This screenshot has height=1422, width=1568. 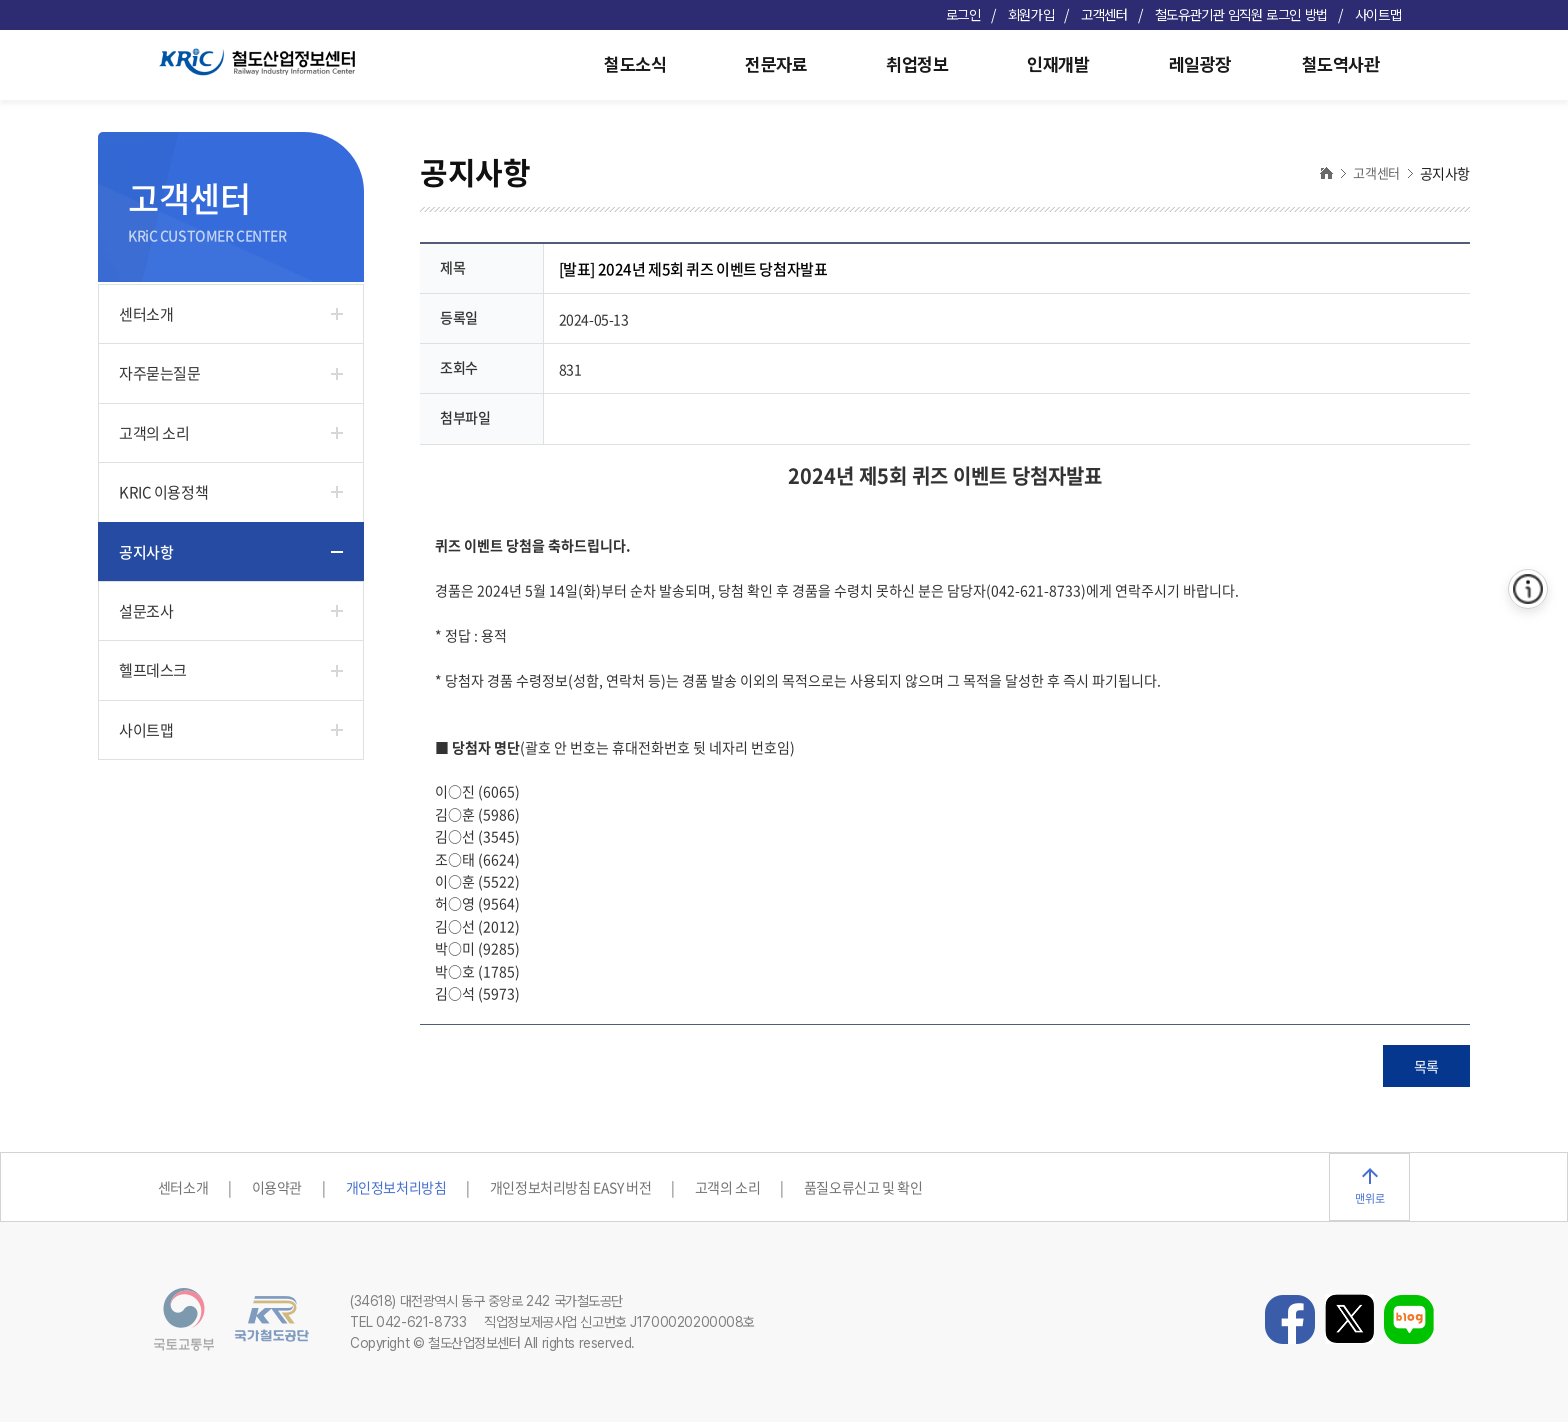 I want to click on 고객의 소리, so click(x=154, y=433).